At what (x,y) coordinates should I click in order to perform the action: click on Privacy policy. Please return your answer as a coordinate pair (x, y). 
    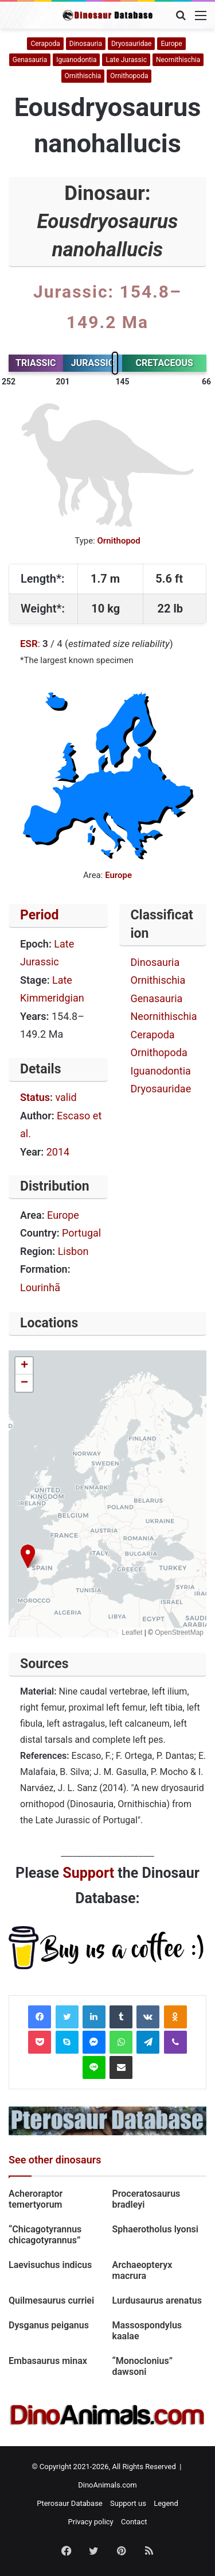
    Looking at the image, I should click on (91, 2521).